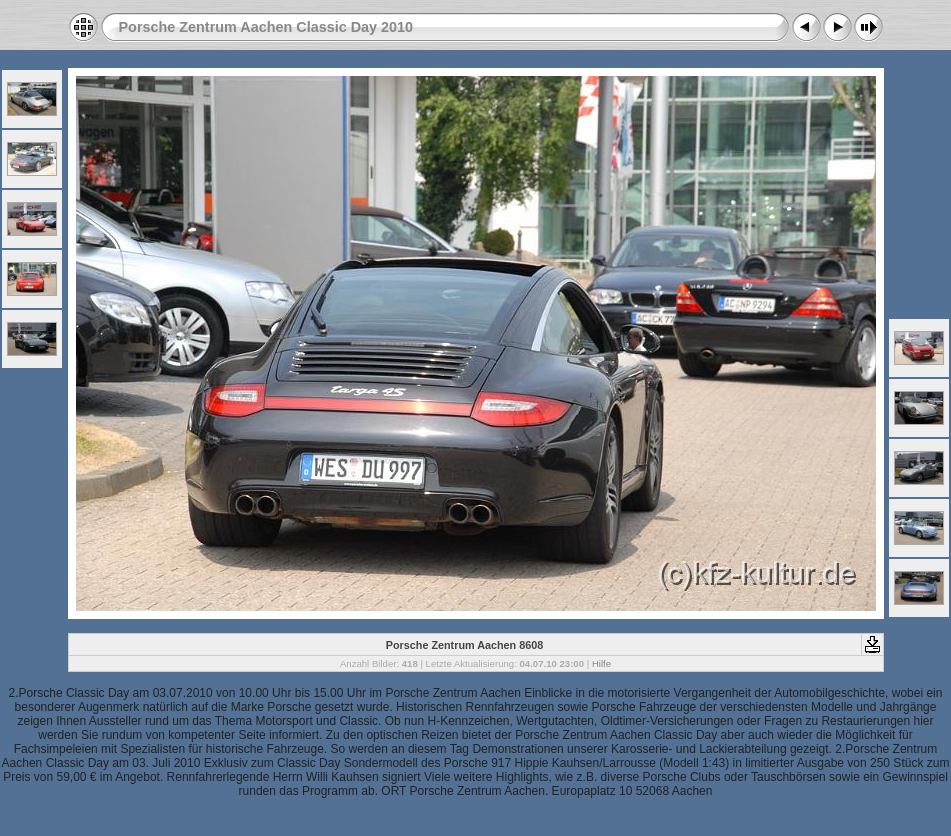 The width and height of the screenshot is (951, 836). What do you see at coordinates (266, 27) in the screenshot?
I see `Porsche Zentrum Aachen Classic Day 2010` at bounding box center [266, 27].